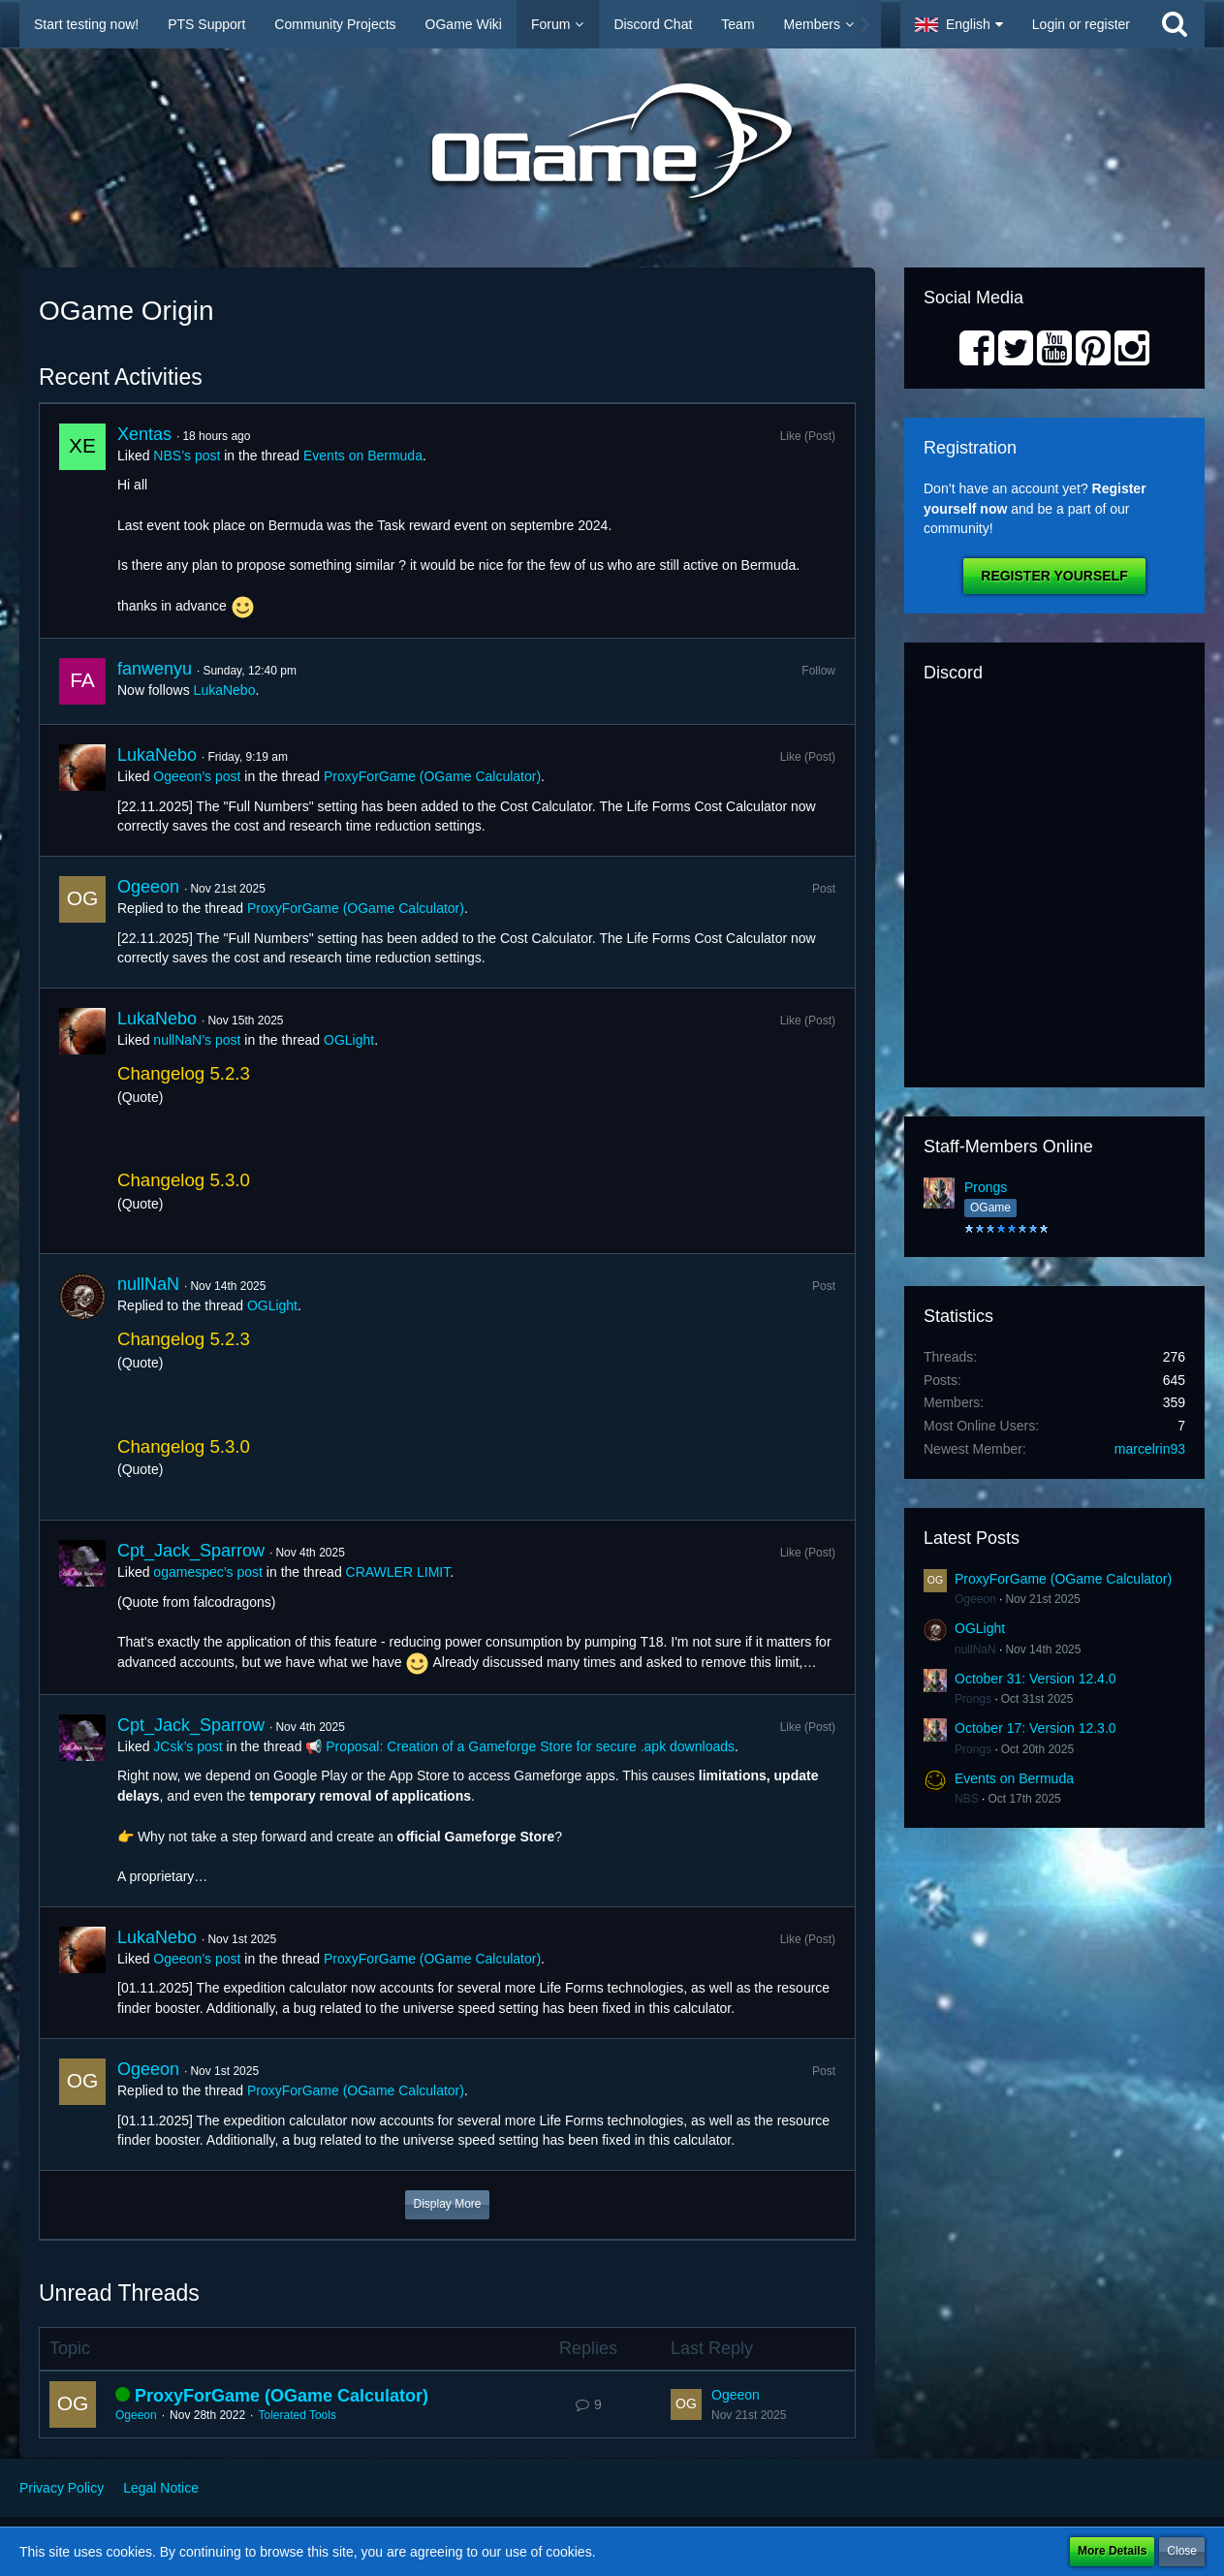 The image size is (1224, 2576). I want to click on October 17: Version 12.3.0, so click(1035, 1728).